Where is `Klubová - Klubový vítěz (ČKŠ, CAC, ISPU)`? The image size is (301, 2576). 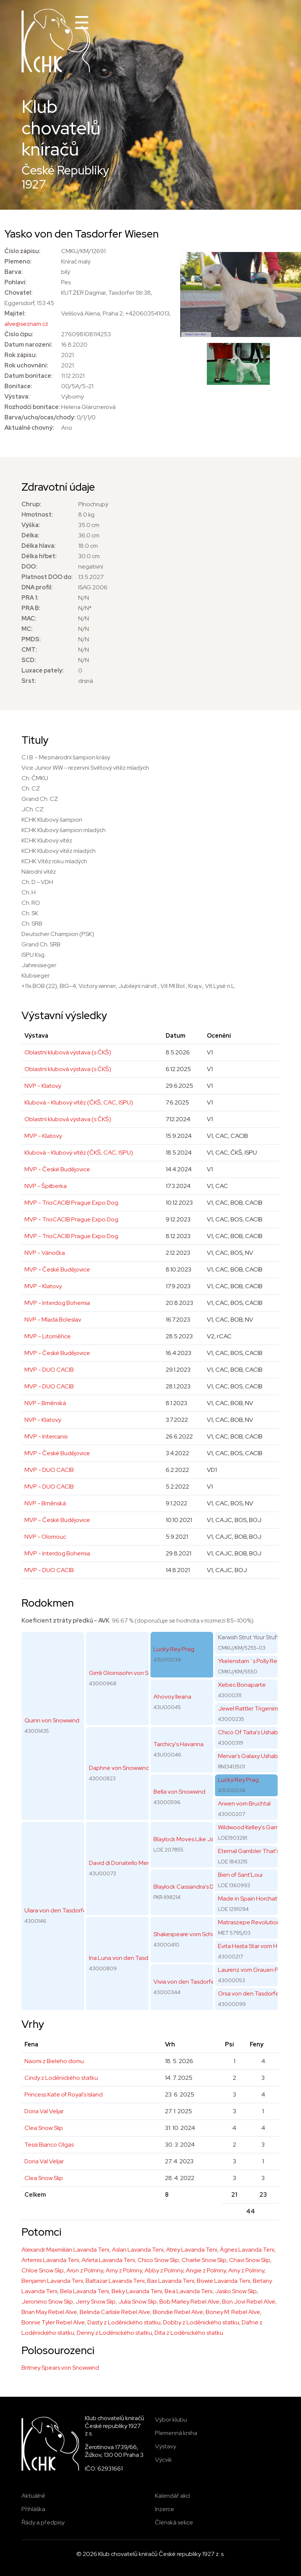
Klubová - Klubový vítěz (ČKŠ, CAC, ISPU) is located at coordinates (78, 1102).